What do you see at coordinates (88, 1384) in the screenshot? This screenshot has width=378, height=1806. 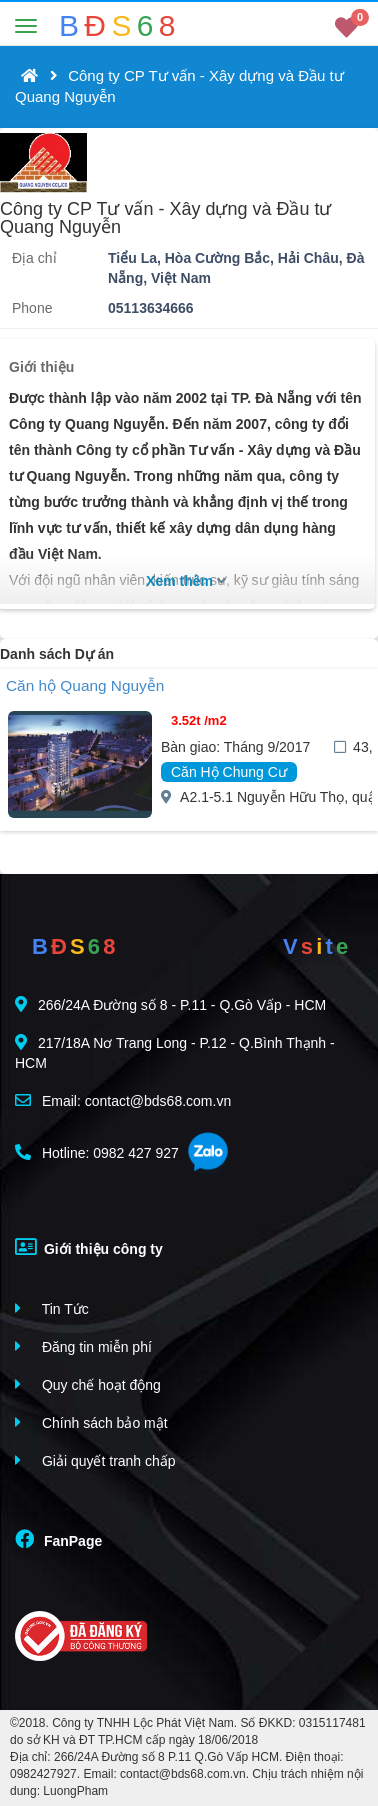 I see `Quy chế hoạt động` at bounding box center [88, 1384].